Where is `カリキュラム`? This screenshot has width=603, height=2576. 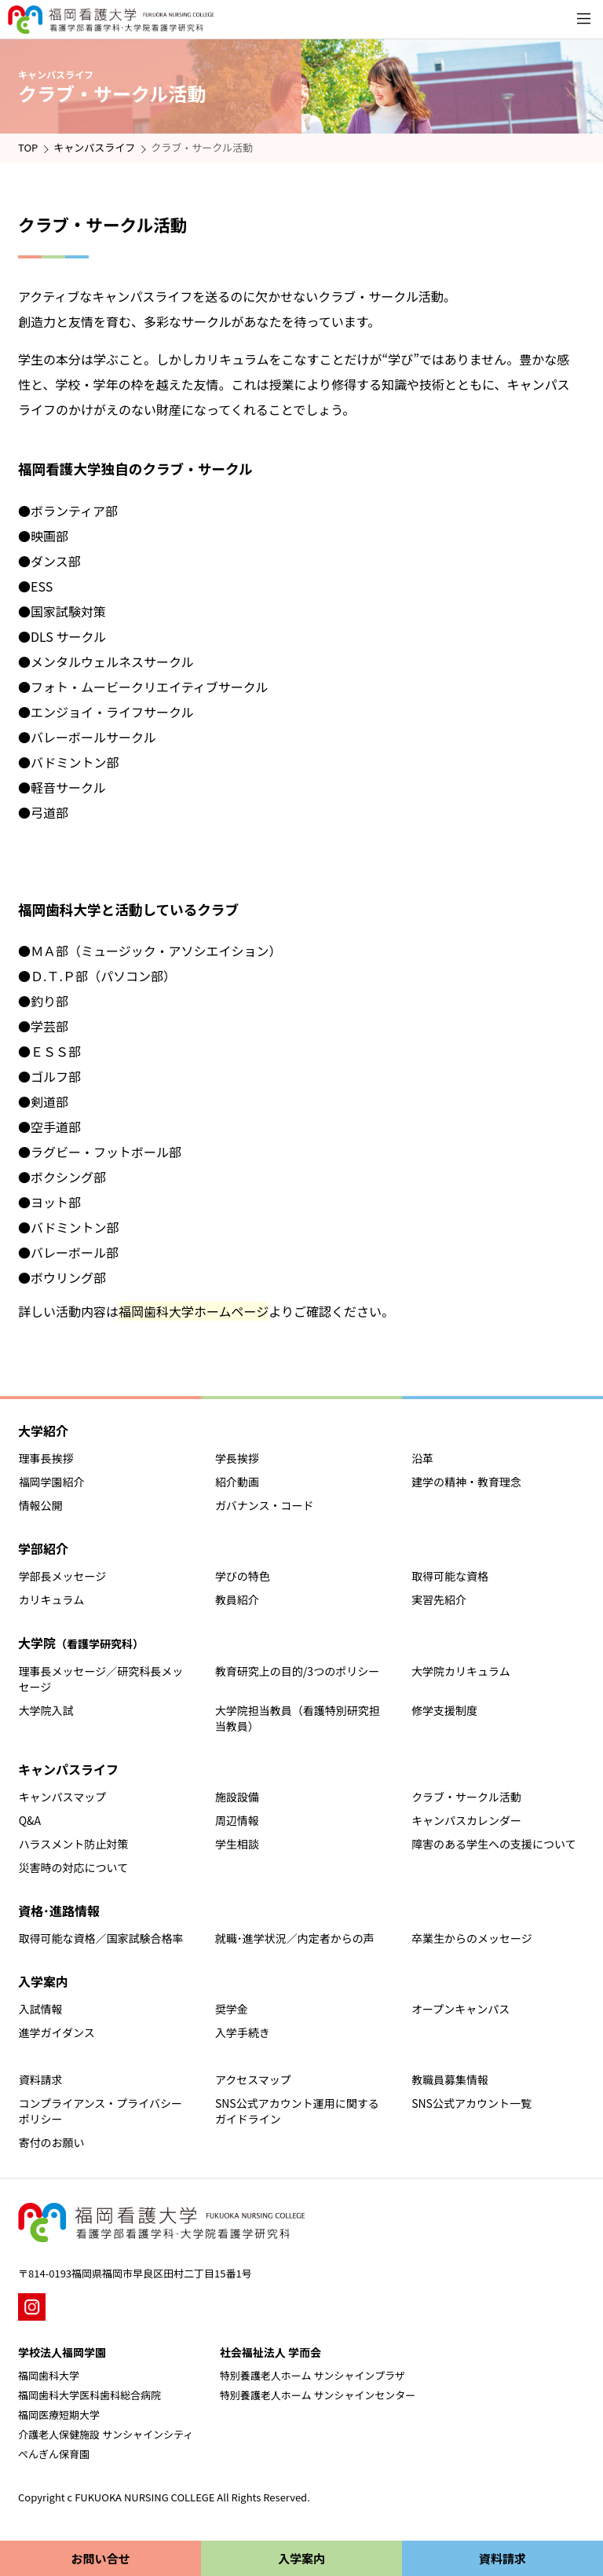
カリキュラム is located at coordinates (52, 1599).